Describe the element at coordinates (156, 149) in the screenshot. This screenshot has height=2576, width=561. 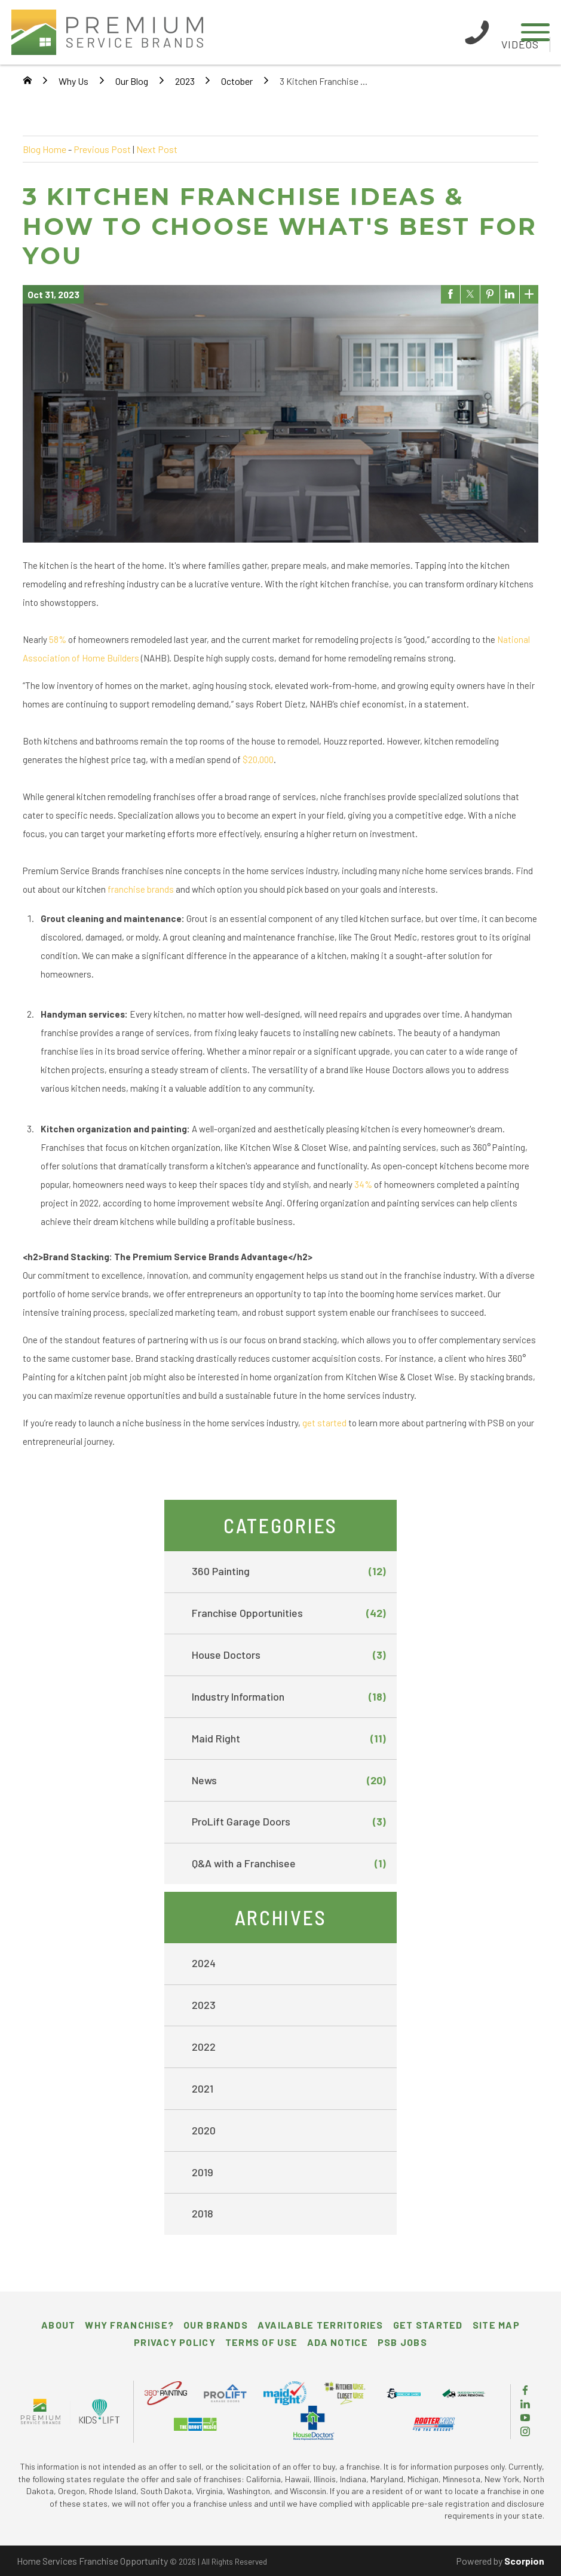
I see `Next Post` at that location.